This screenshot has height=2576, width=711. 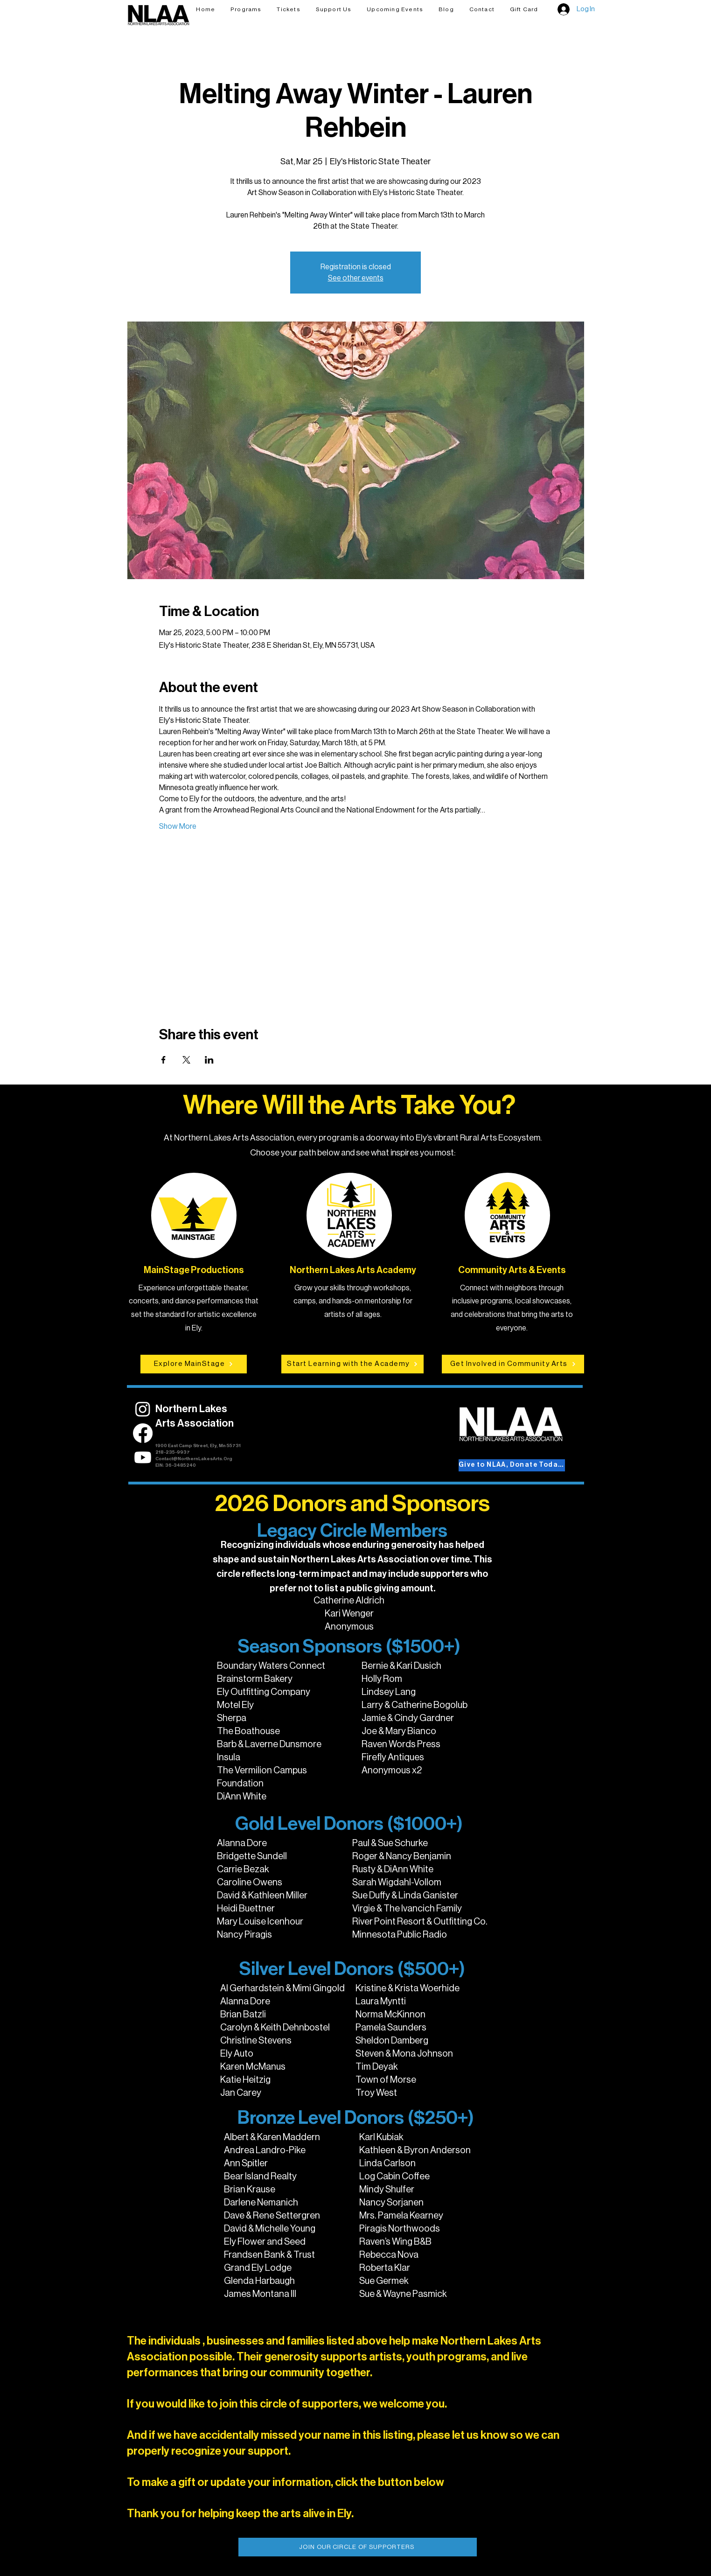 What do you see at coordinates (352, 1364) in the screenshot?
I see `[Start Learning with the Academy]` at bounding box center [352, 1364].